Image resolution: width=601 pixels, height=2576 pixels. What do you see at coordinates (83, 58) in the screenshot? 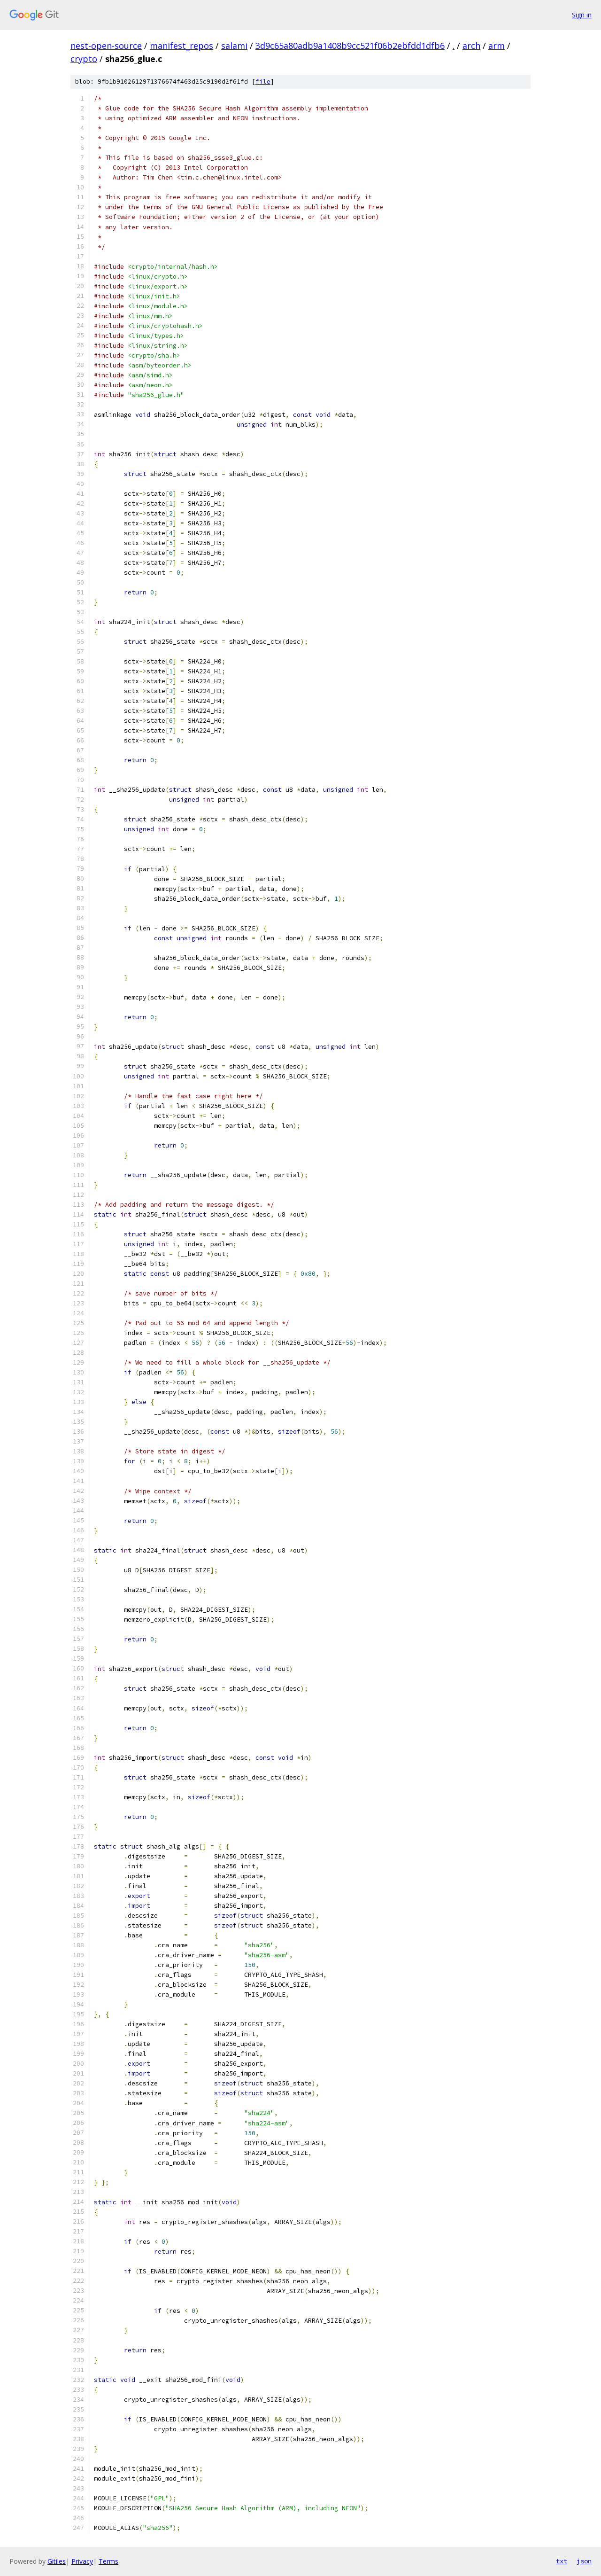
I see `crypto` at bounding box center [83, 58].